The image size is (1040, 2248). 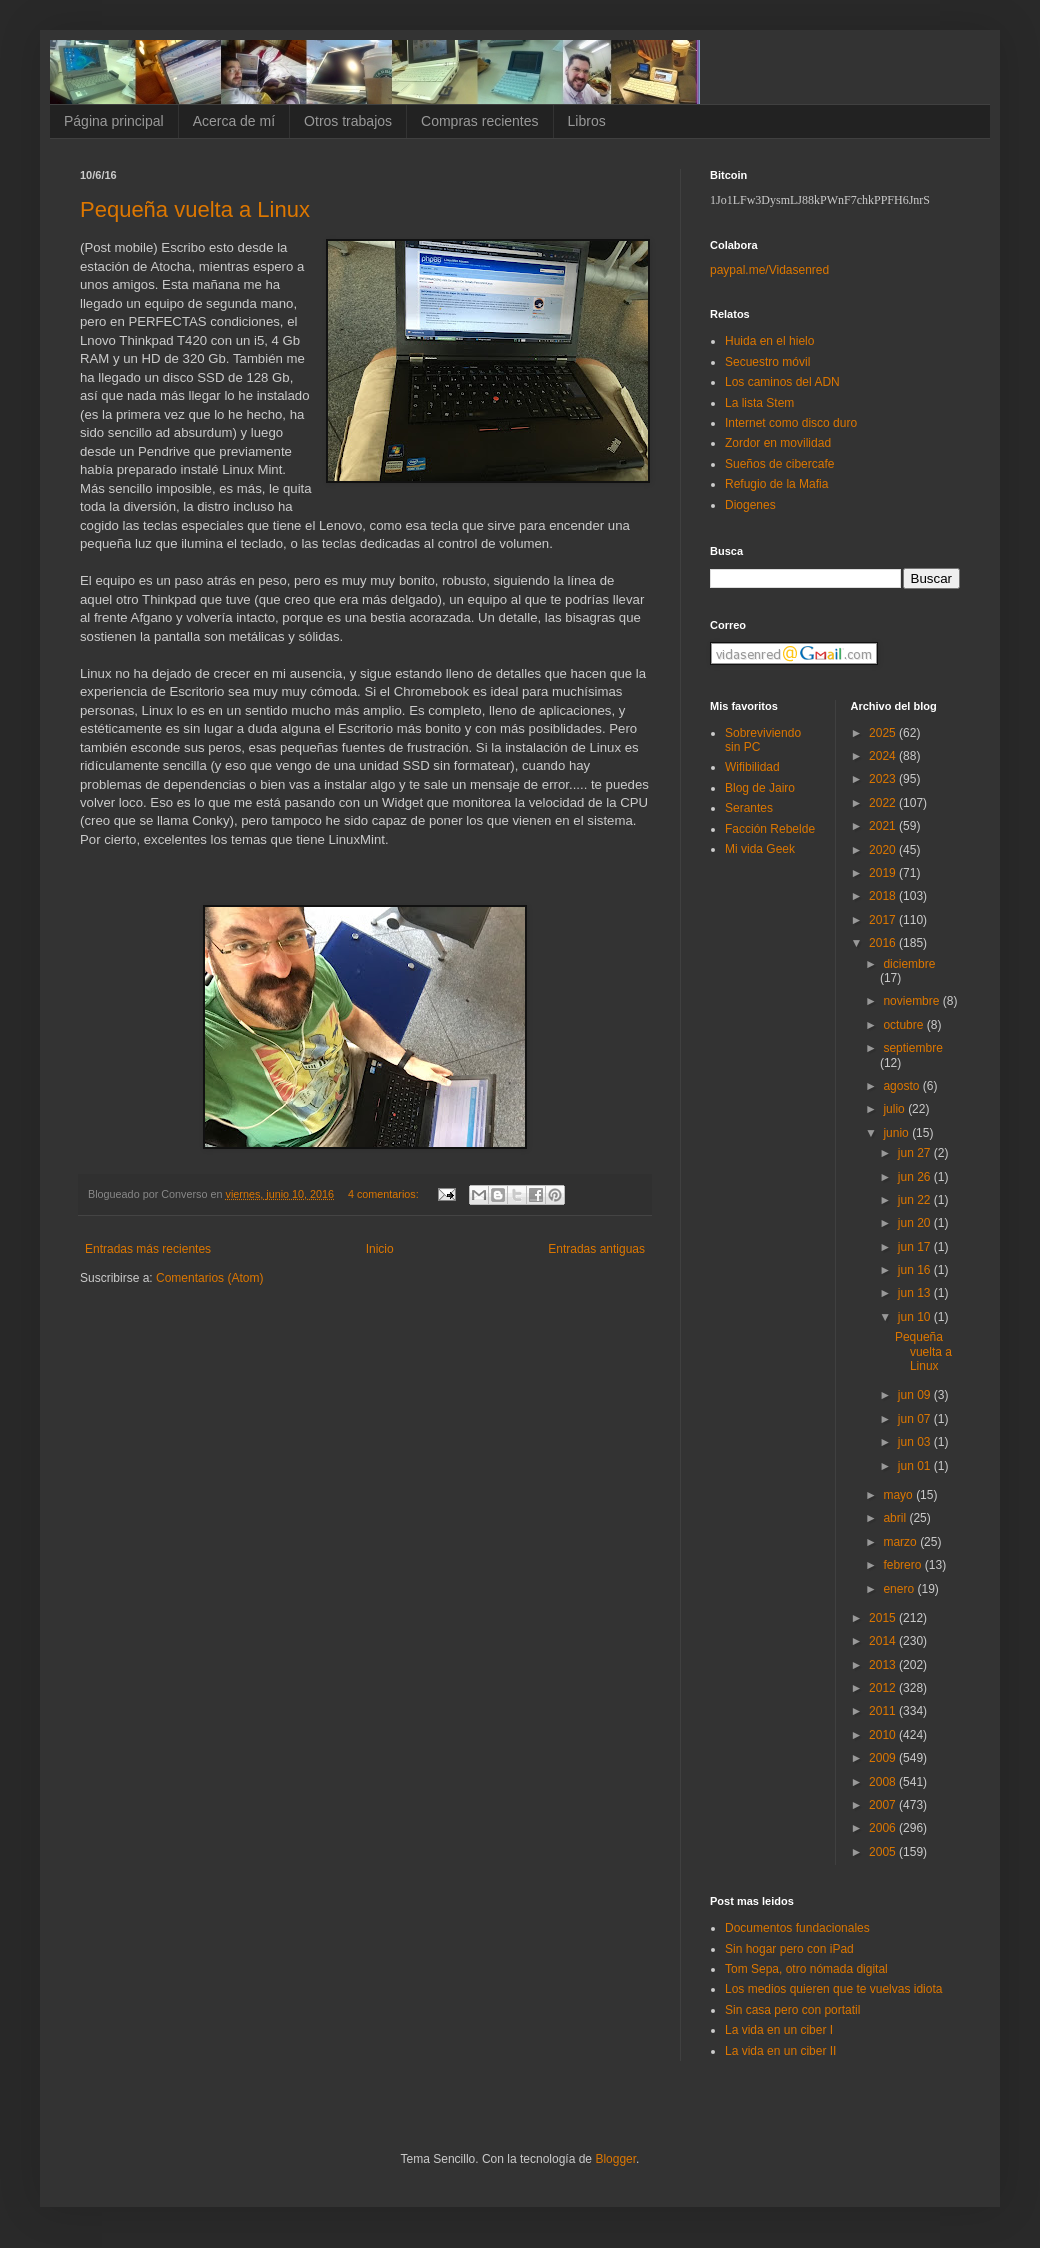 What do you see at coordinates (884, 920) in the screenshot?
I see `2017` at bounding box center [884, 920].